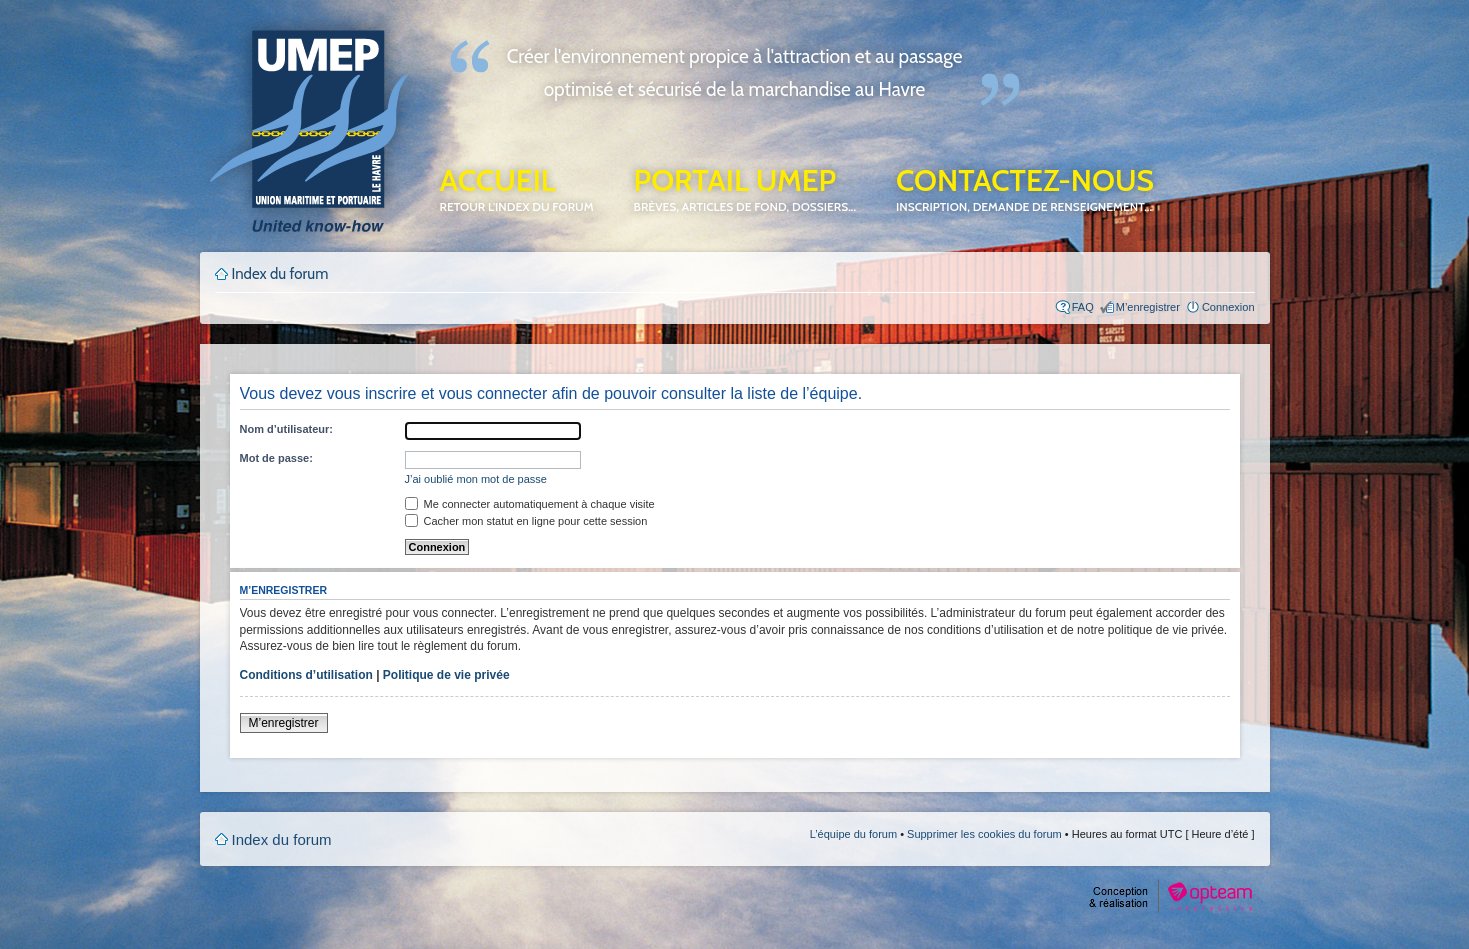  I want to click on Nom d’utilisateur:, so click(287, 429).